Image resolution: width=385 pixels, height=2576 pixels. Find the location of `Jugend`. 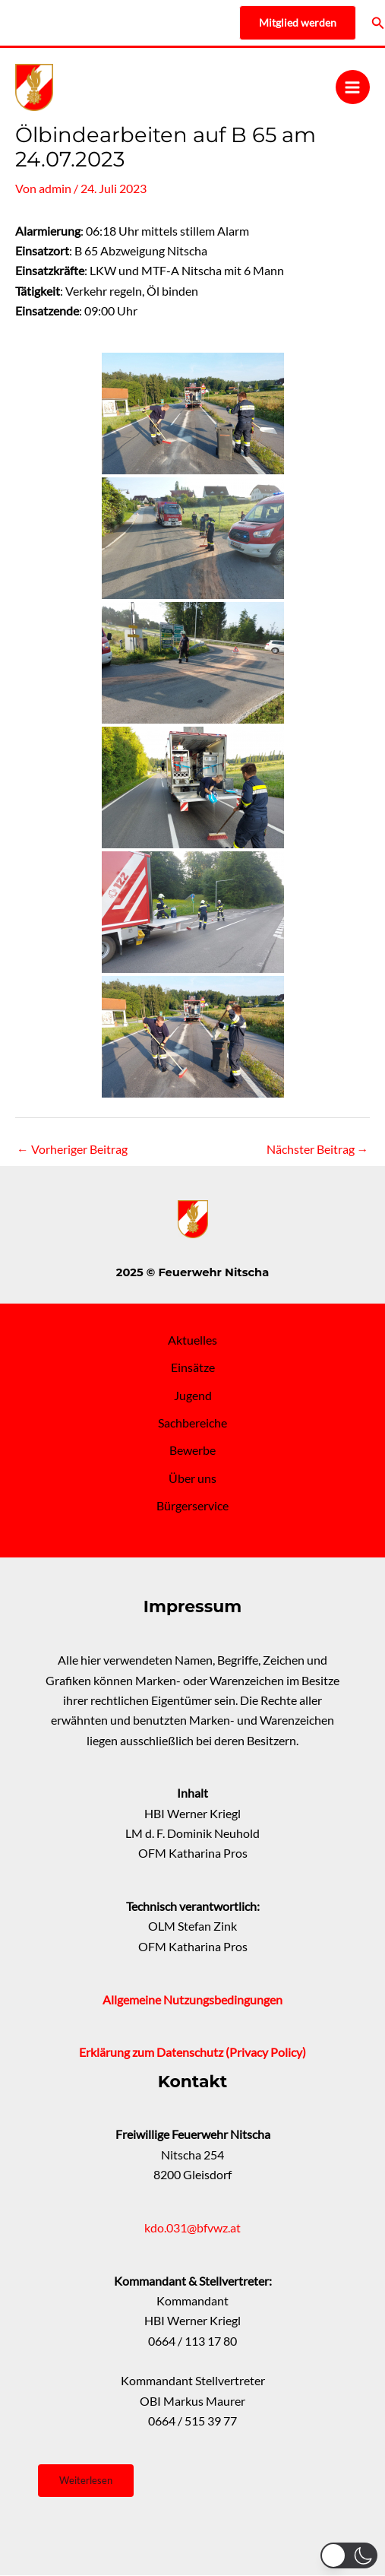

Jugend is located at coordinates (193, 1395).